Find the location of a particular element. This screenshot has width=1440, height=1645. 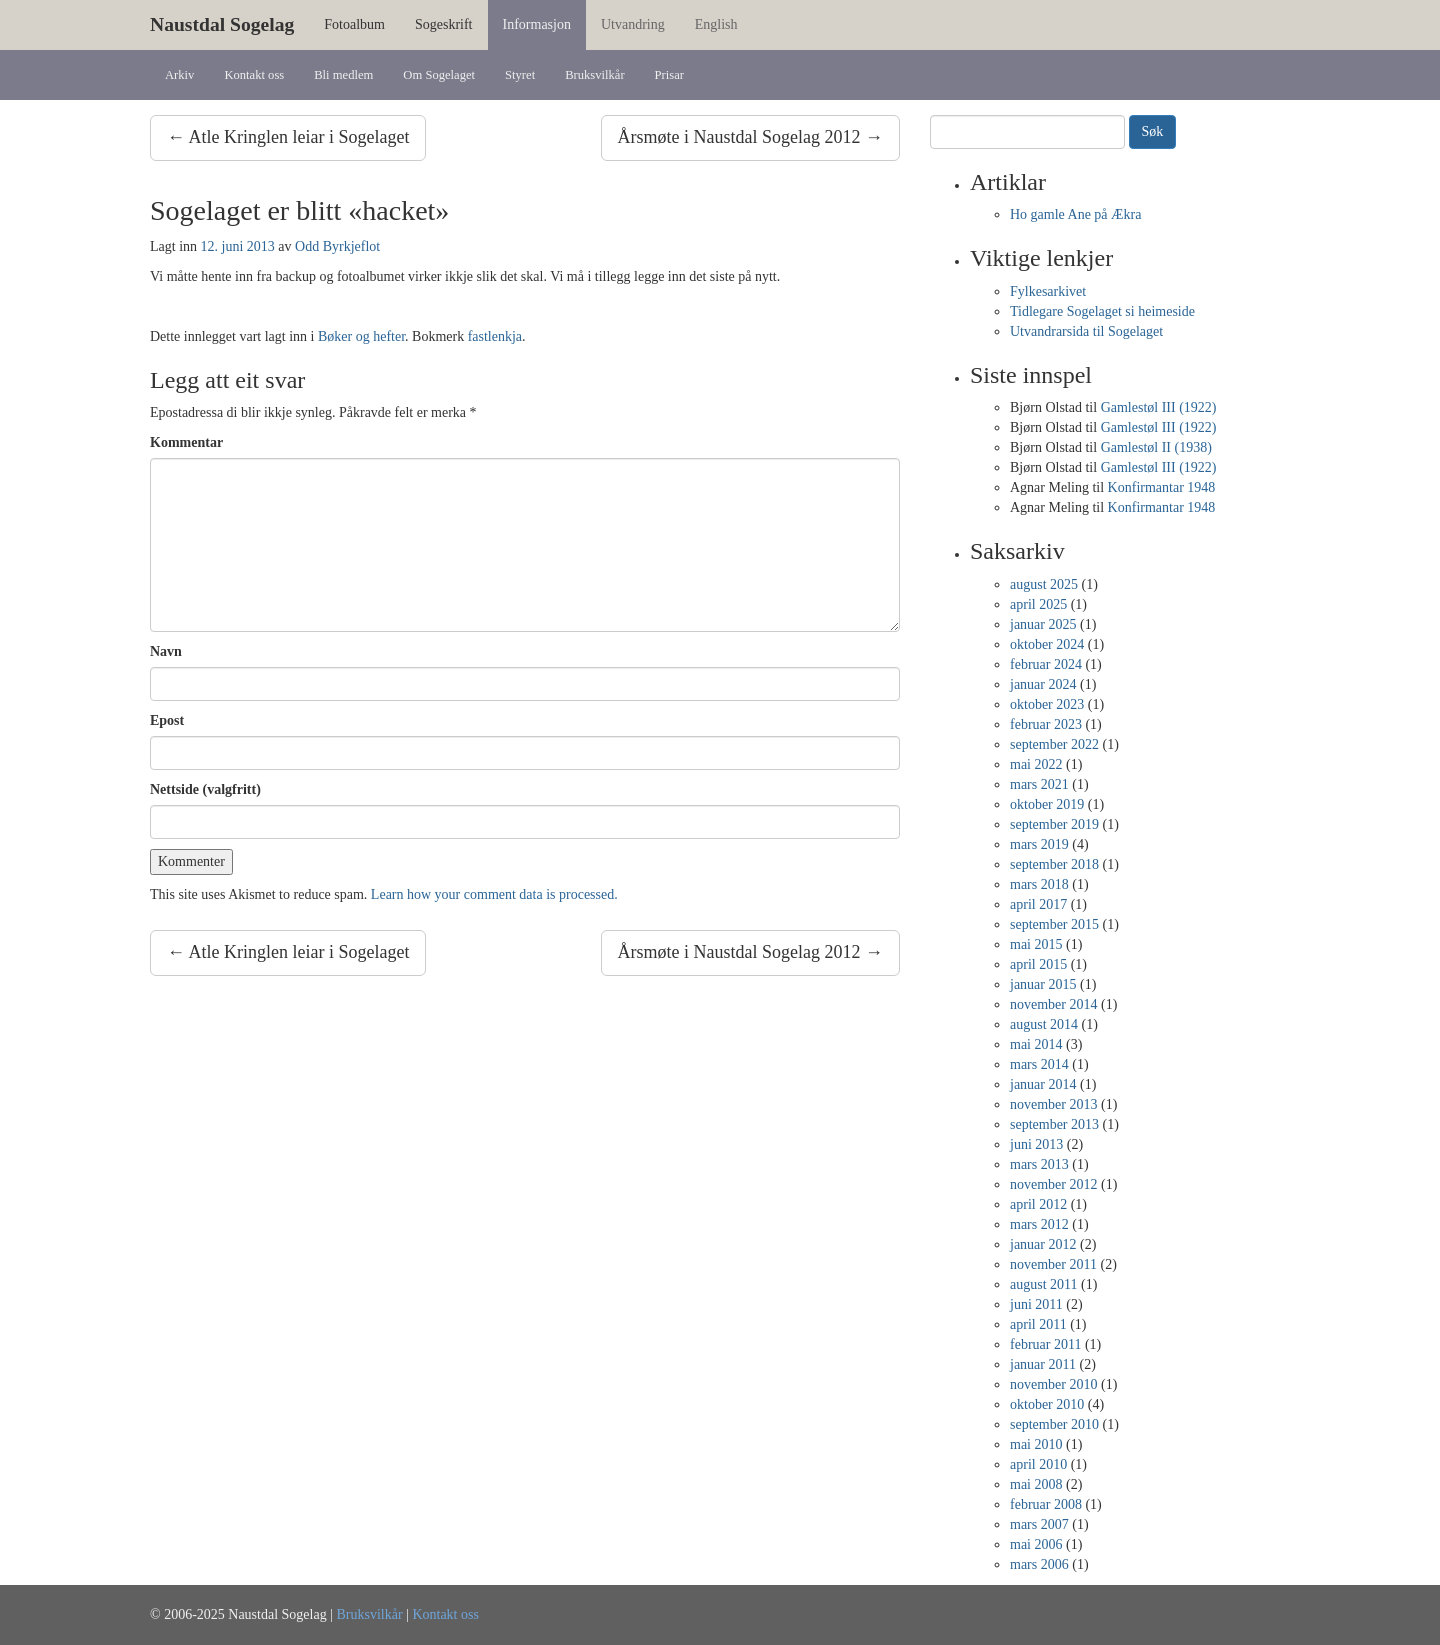

Om Sogelaget is located at coordinates (439, 75).